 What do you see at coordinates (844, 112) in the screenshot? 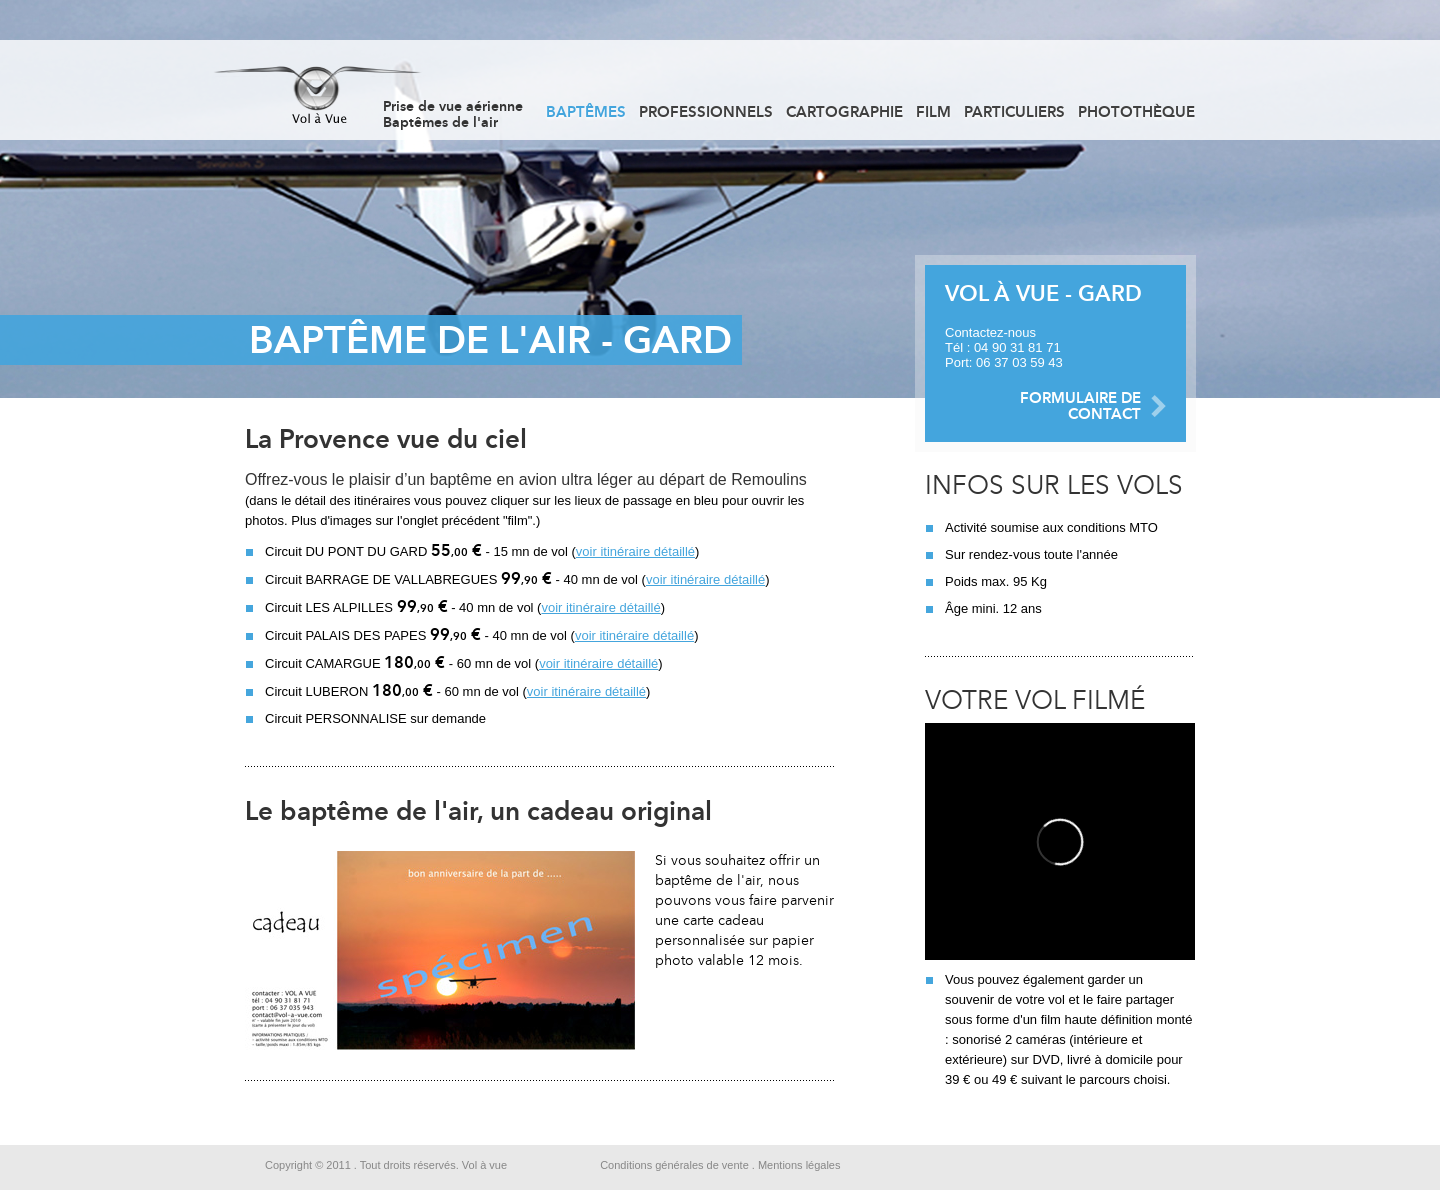
I see `Cartographie` at bounding box center [844, 112].